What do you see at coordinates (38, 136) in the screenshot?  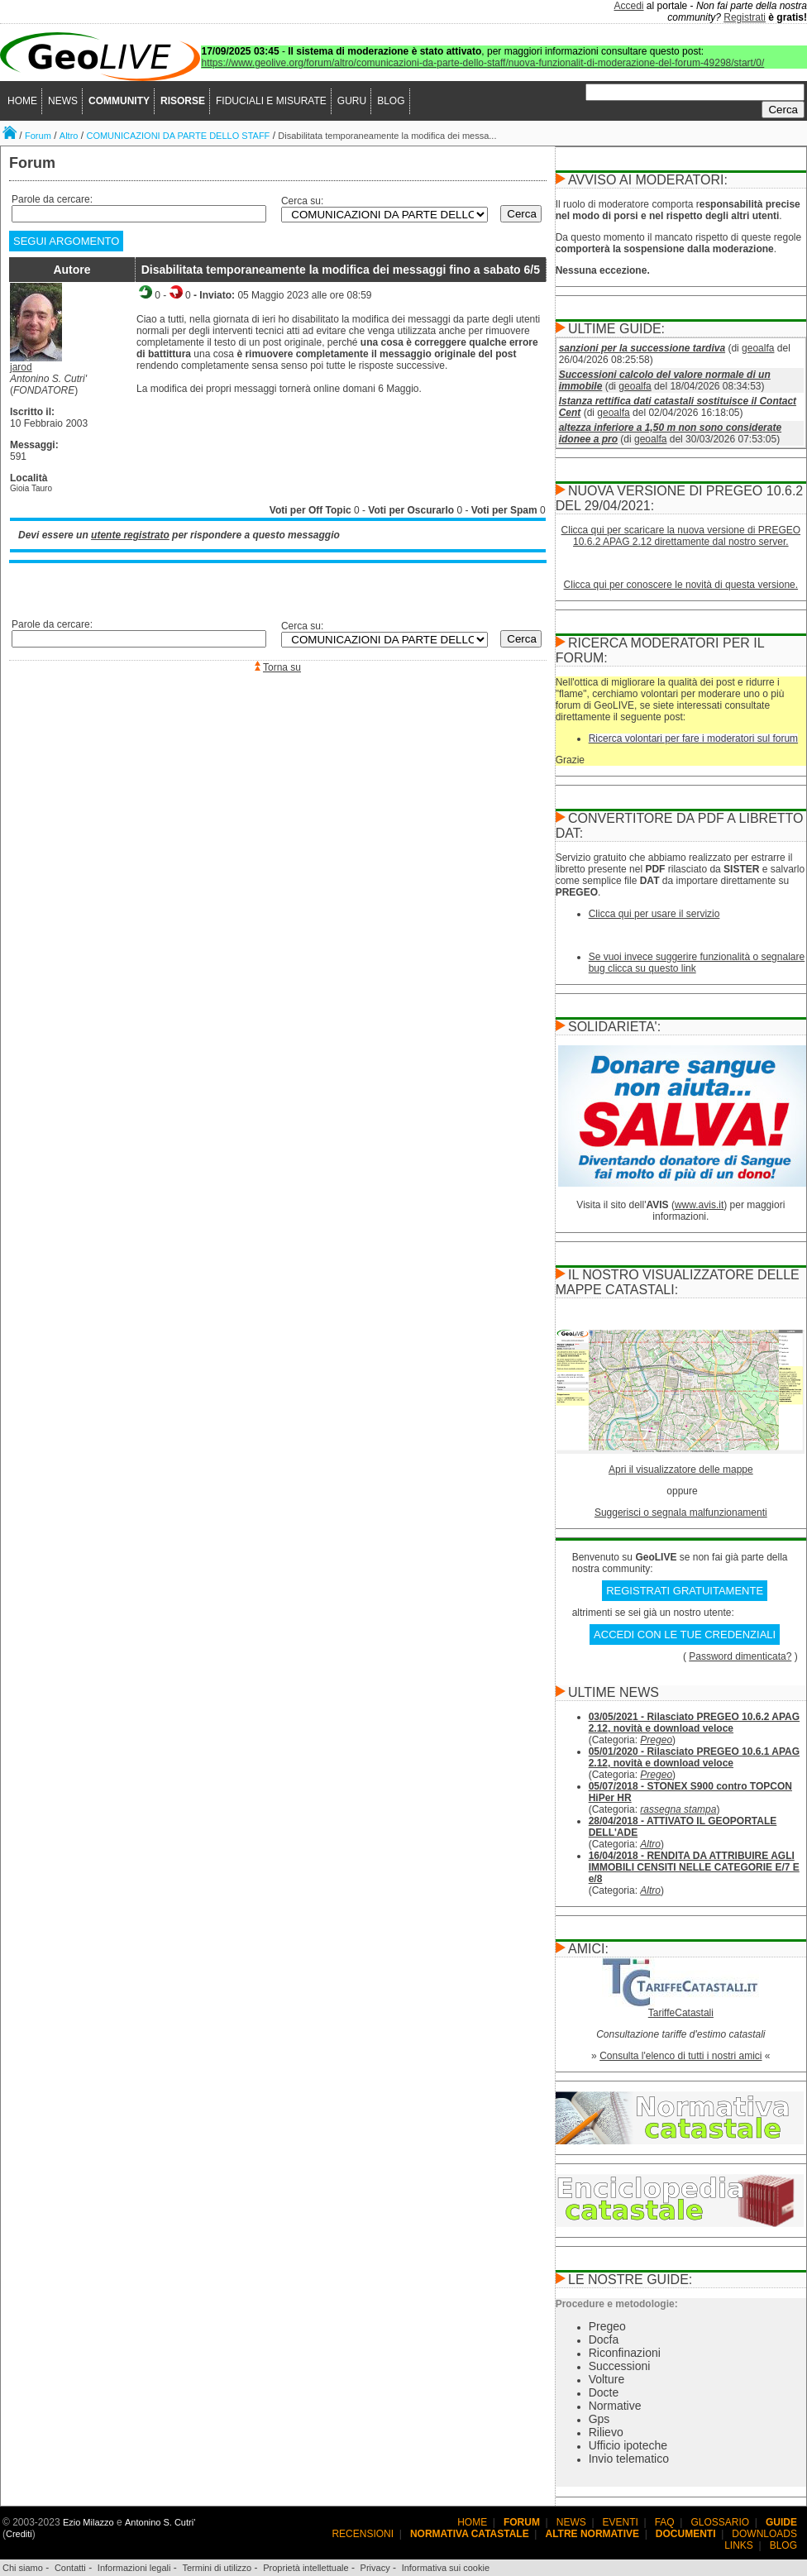 I see `Forum` at bounding box center [38, 136].